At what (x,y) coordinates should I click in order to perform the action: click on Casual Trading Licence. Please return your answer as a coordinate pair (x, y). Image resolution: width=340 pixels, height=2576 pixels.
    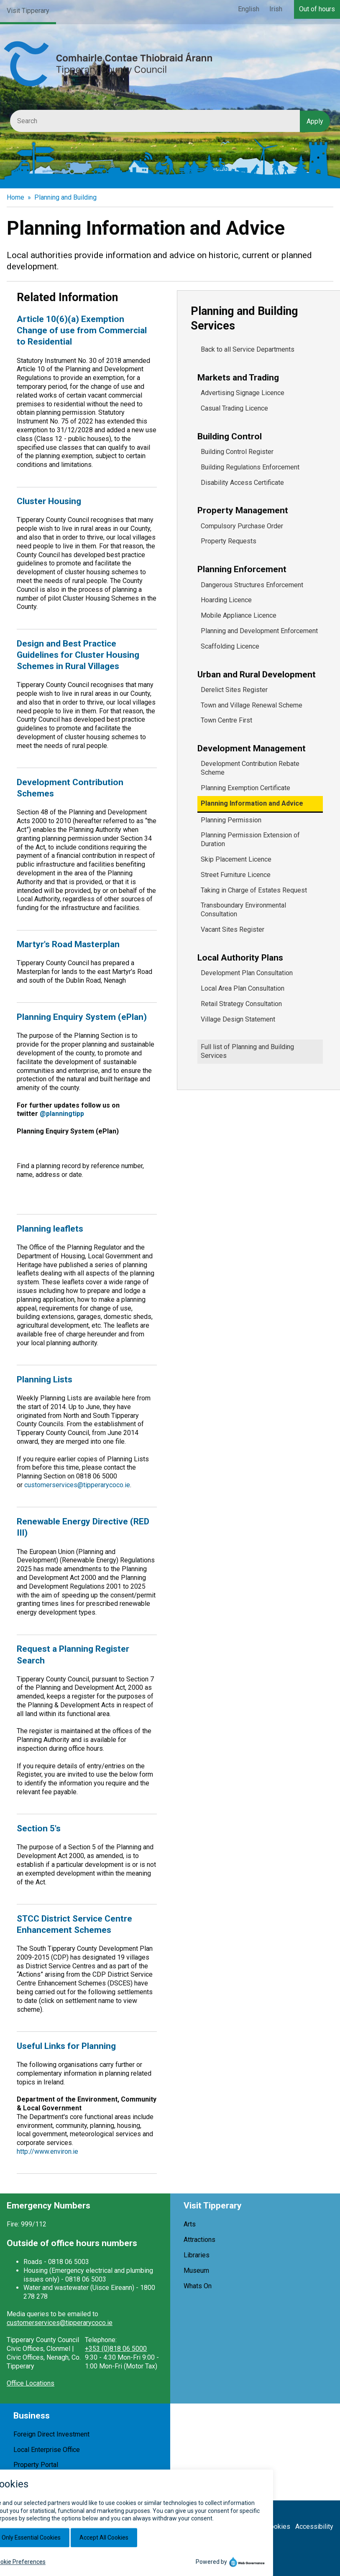
    Looking at the image, I should click on (234, 408).